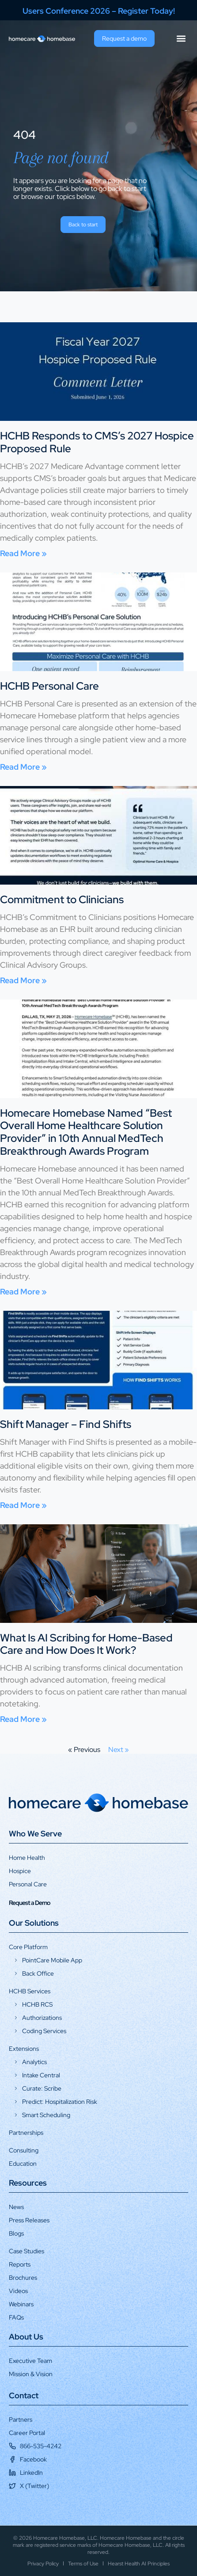  What do you see at coordinates (181, 38) in the screenshot?
I see `[button]` at bounding box center [181, 38].